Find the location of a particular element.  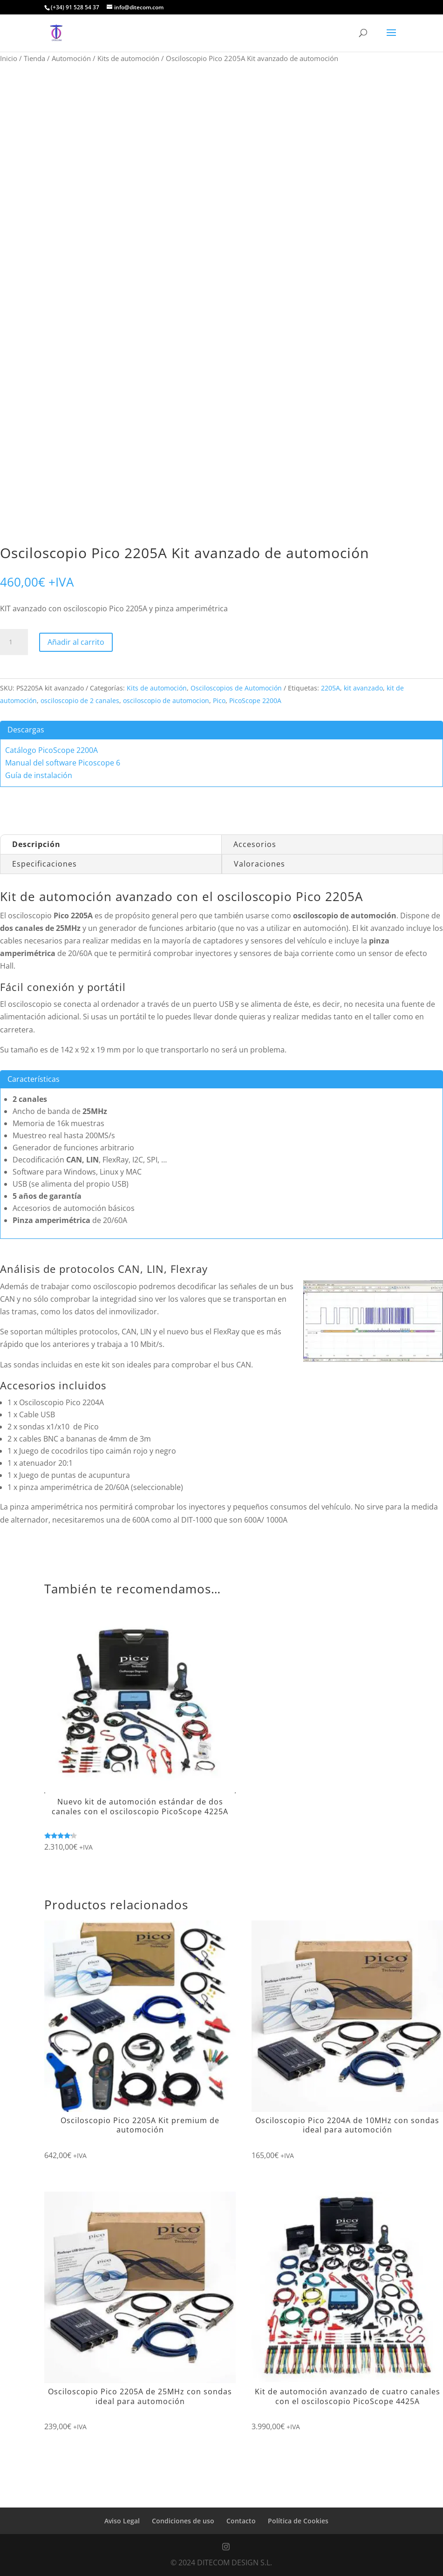

Contacto is located at coordinates (241, 2520).